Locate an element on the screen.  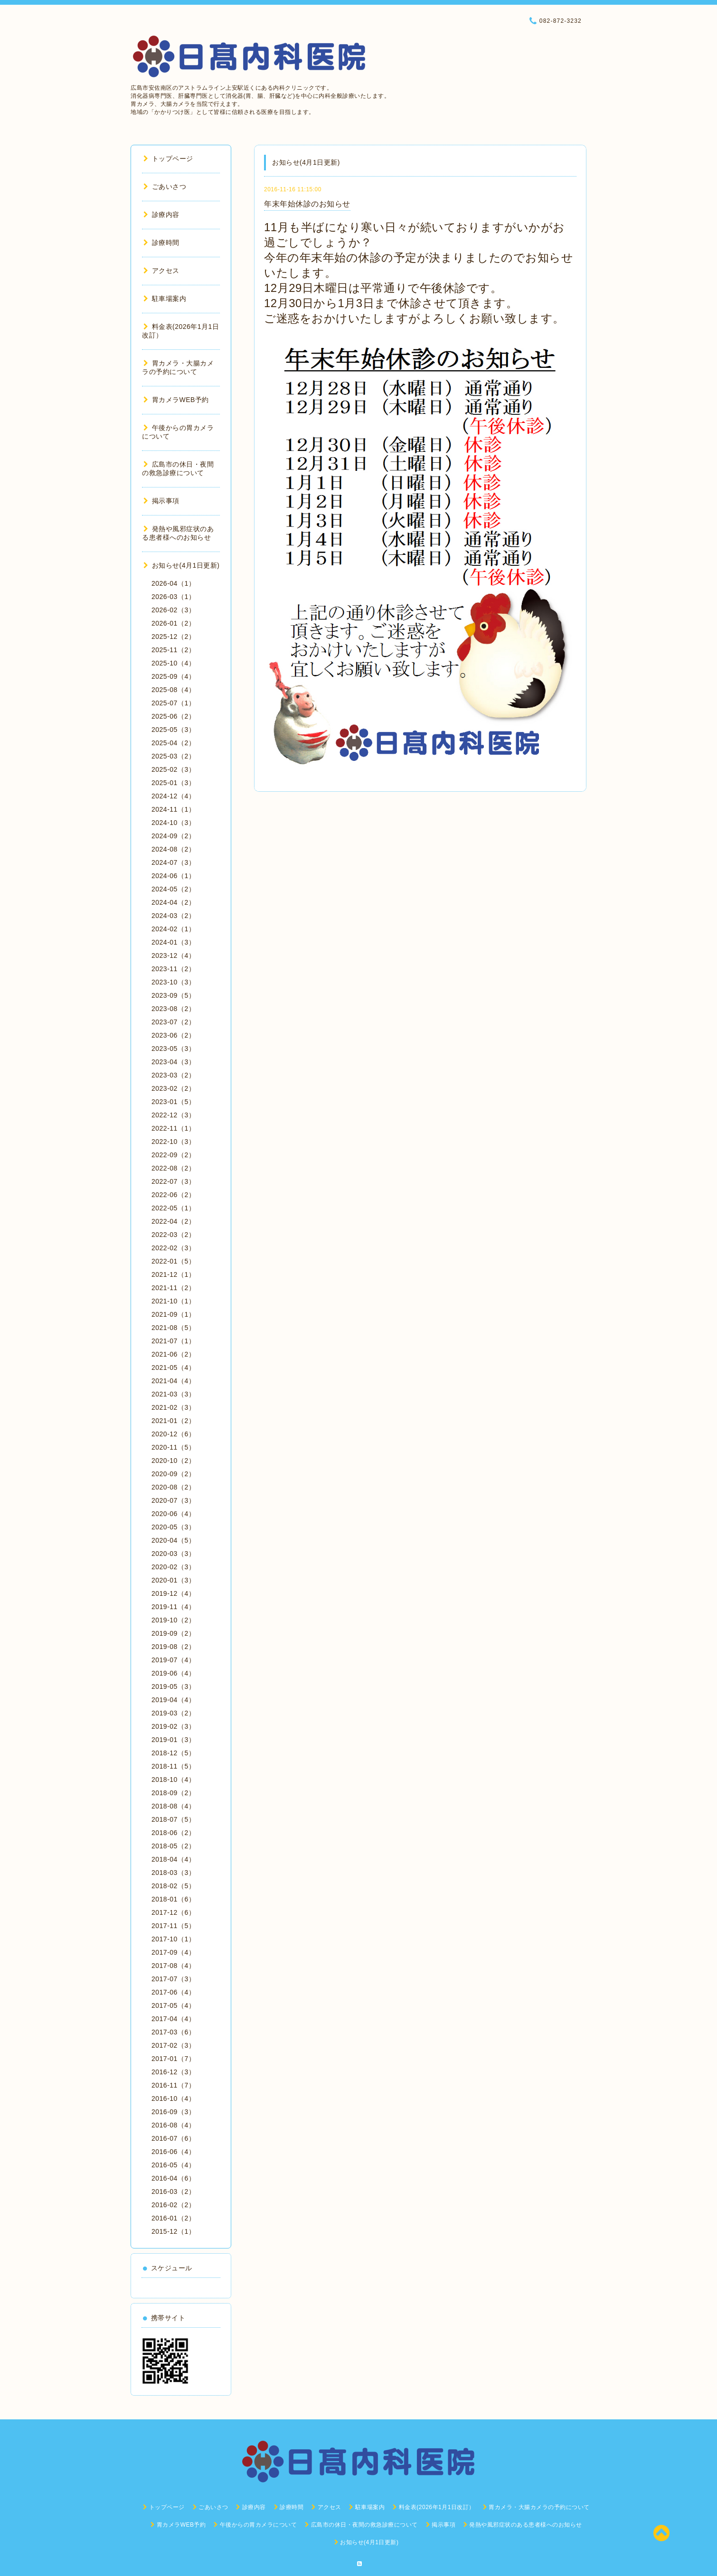
2016-12（3） is located at coordinates (173, 2072).